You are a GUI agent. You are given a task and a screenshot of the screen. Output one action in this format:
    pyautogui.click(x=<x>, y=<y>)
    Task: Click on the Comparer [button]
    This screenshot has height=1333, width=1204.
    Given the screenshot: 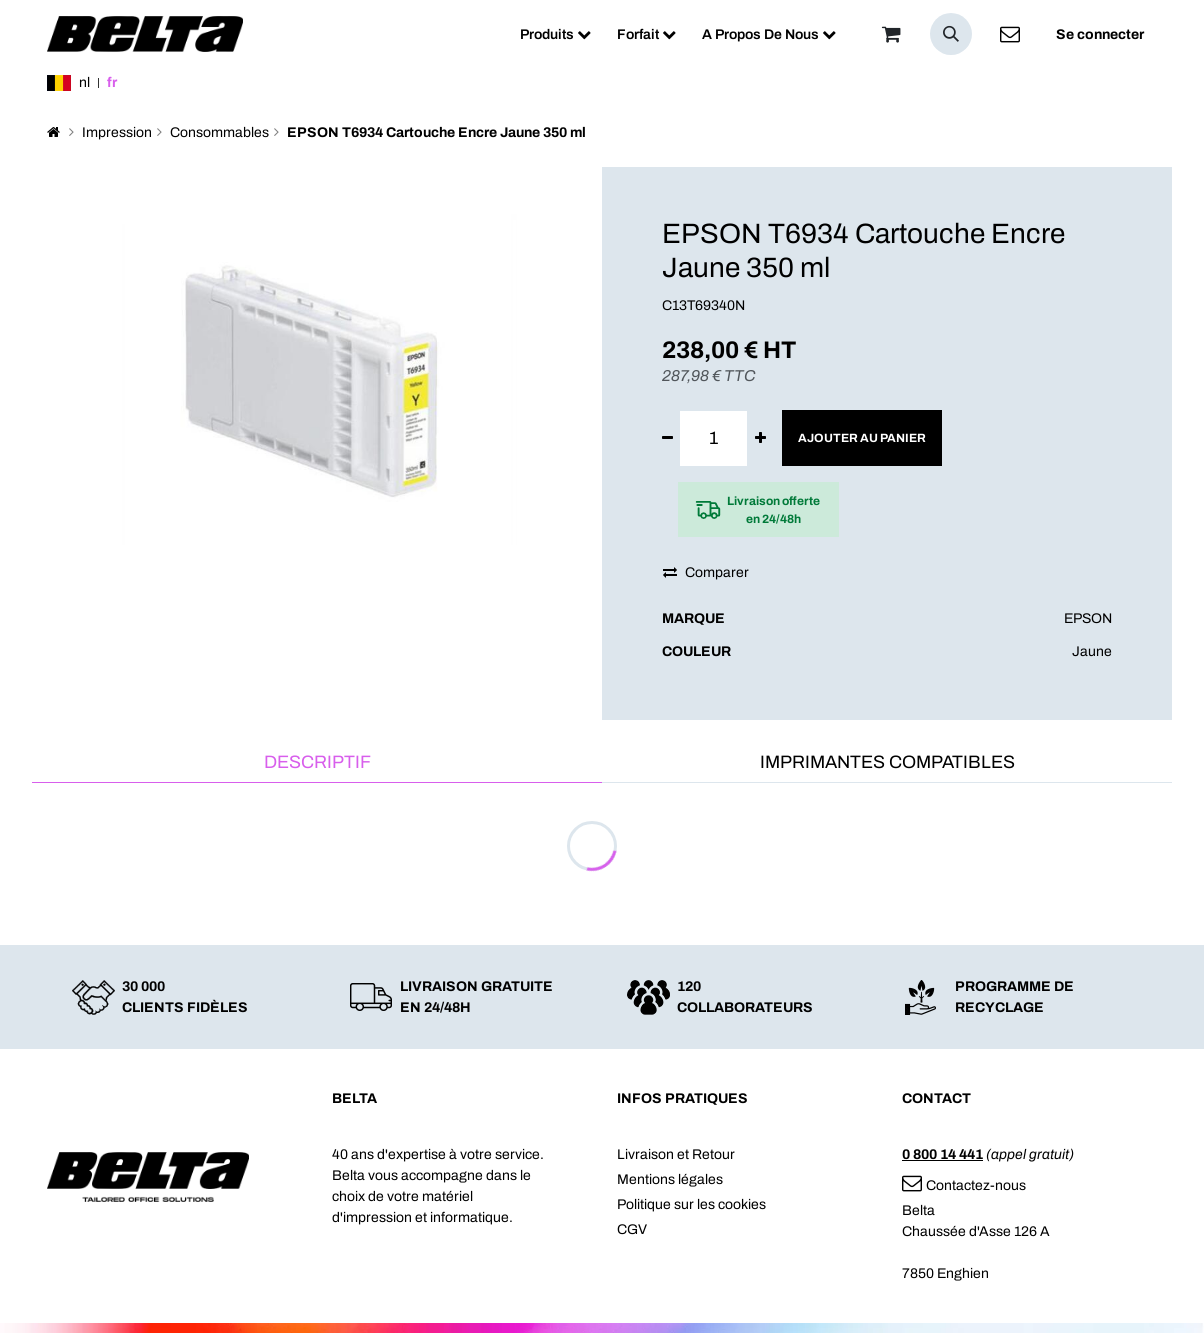 What is the action you would take?
    pyautogui.click(x=706, y=572)
    